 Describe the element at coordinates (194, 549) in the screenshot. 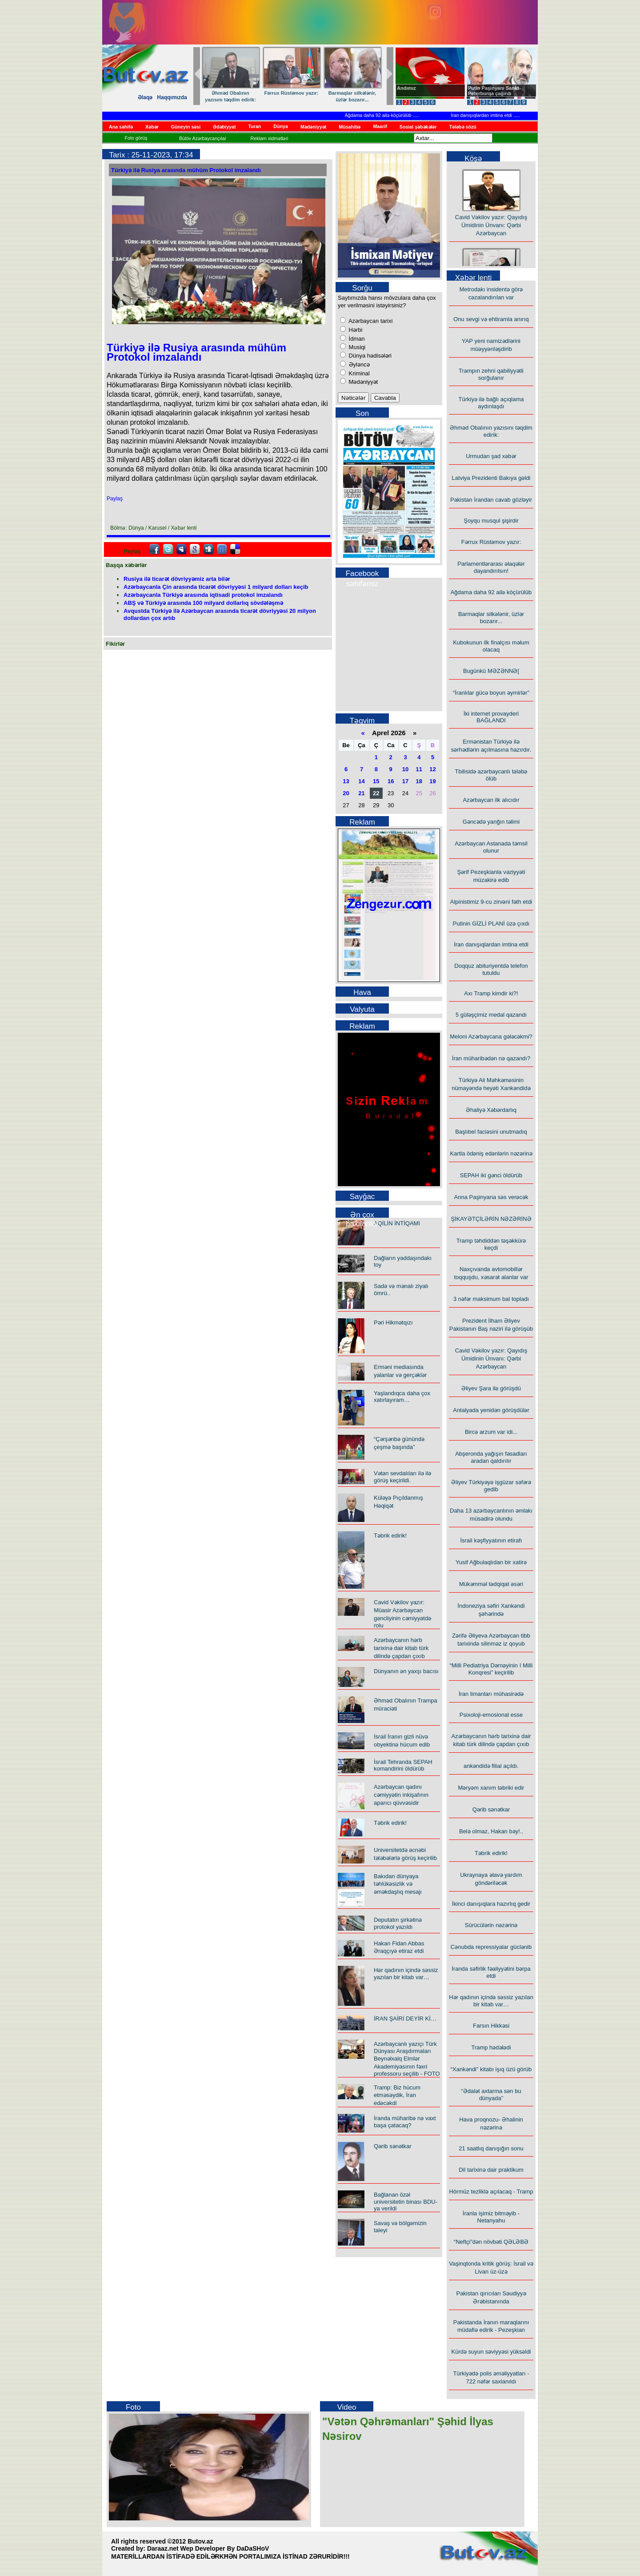

I see `Google` at that location.